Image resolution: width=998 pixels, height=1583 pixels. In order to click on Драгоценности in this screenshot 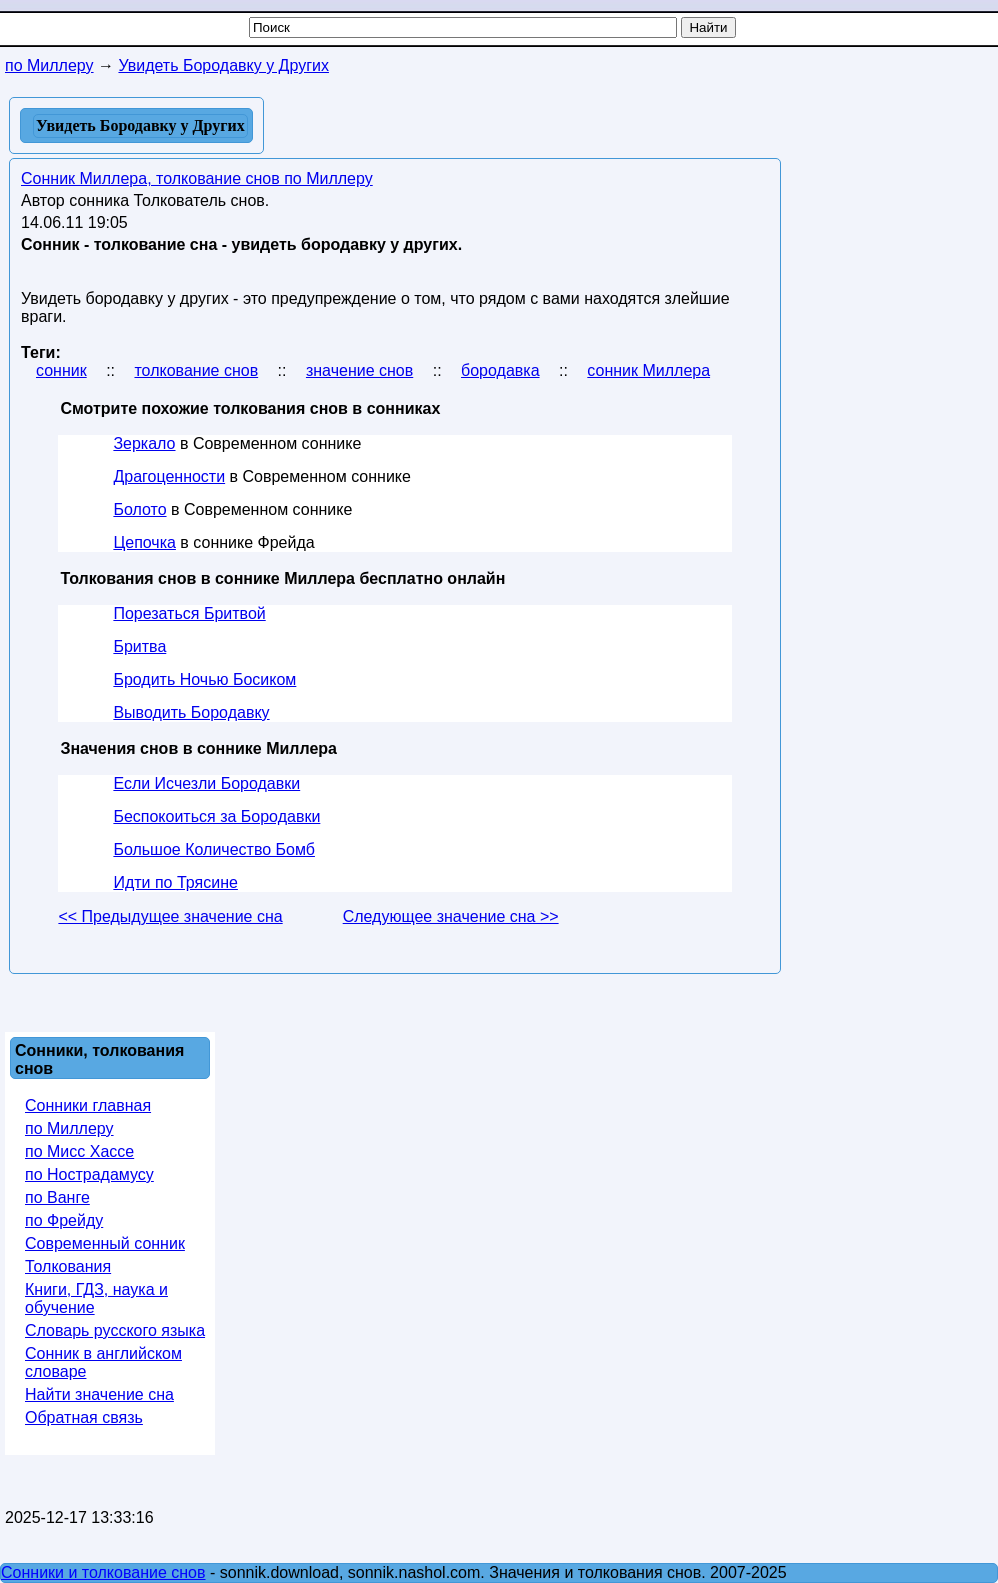, I will do `click(169, 476)`.